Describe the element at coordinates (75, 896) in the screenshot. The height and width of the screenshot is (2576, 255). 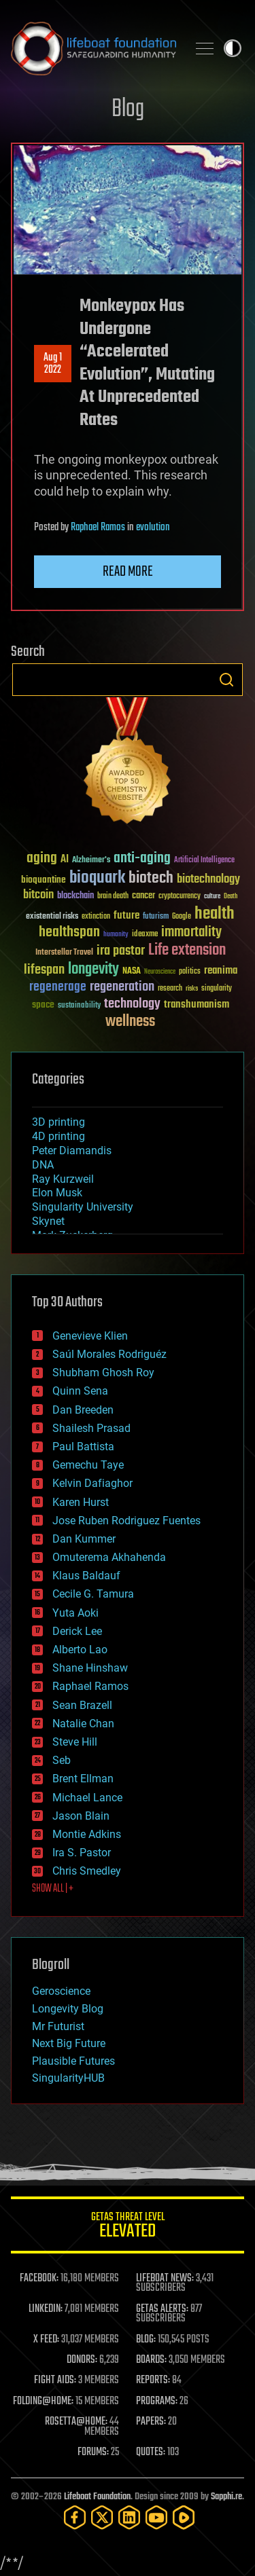
I see `blockchain [blockchain (41 items)]` at that location.